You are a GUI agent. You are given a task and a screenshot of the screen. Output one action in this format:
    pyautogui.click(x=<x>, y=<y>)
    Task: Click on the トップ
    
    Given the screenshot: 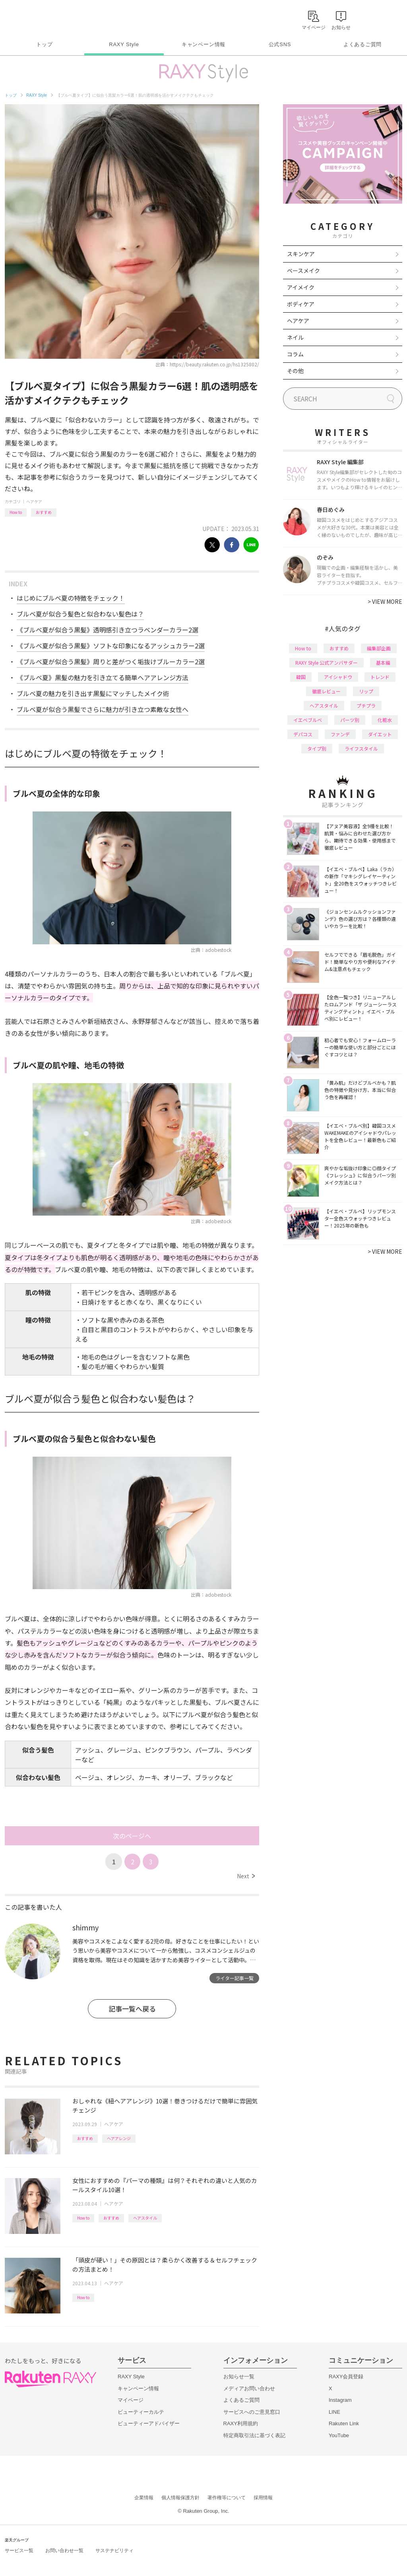 What is the action you would take?
    pyautogui.click(x=44, y=44)
    